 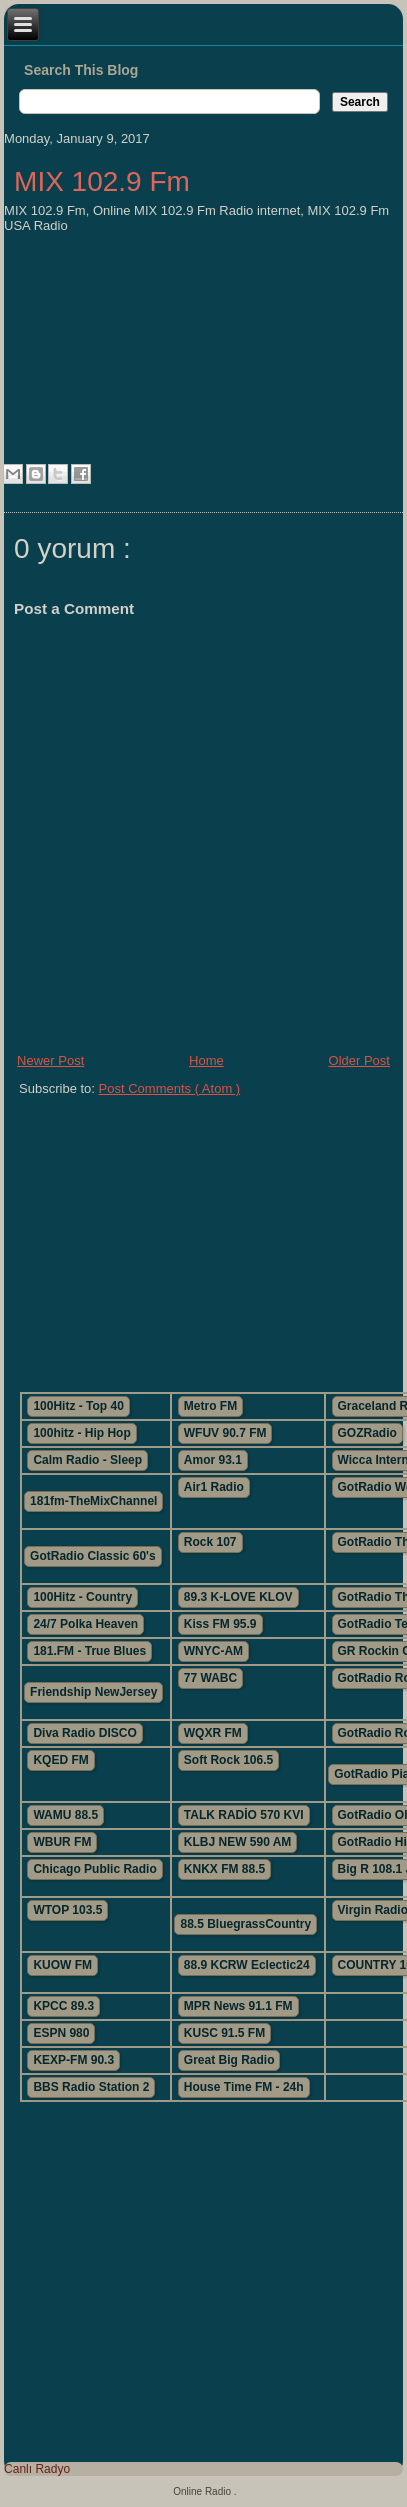 I want to click on KEXP-FM 90.3, so click(x=73, y=2060).